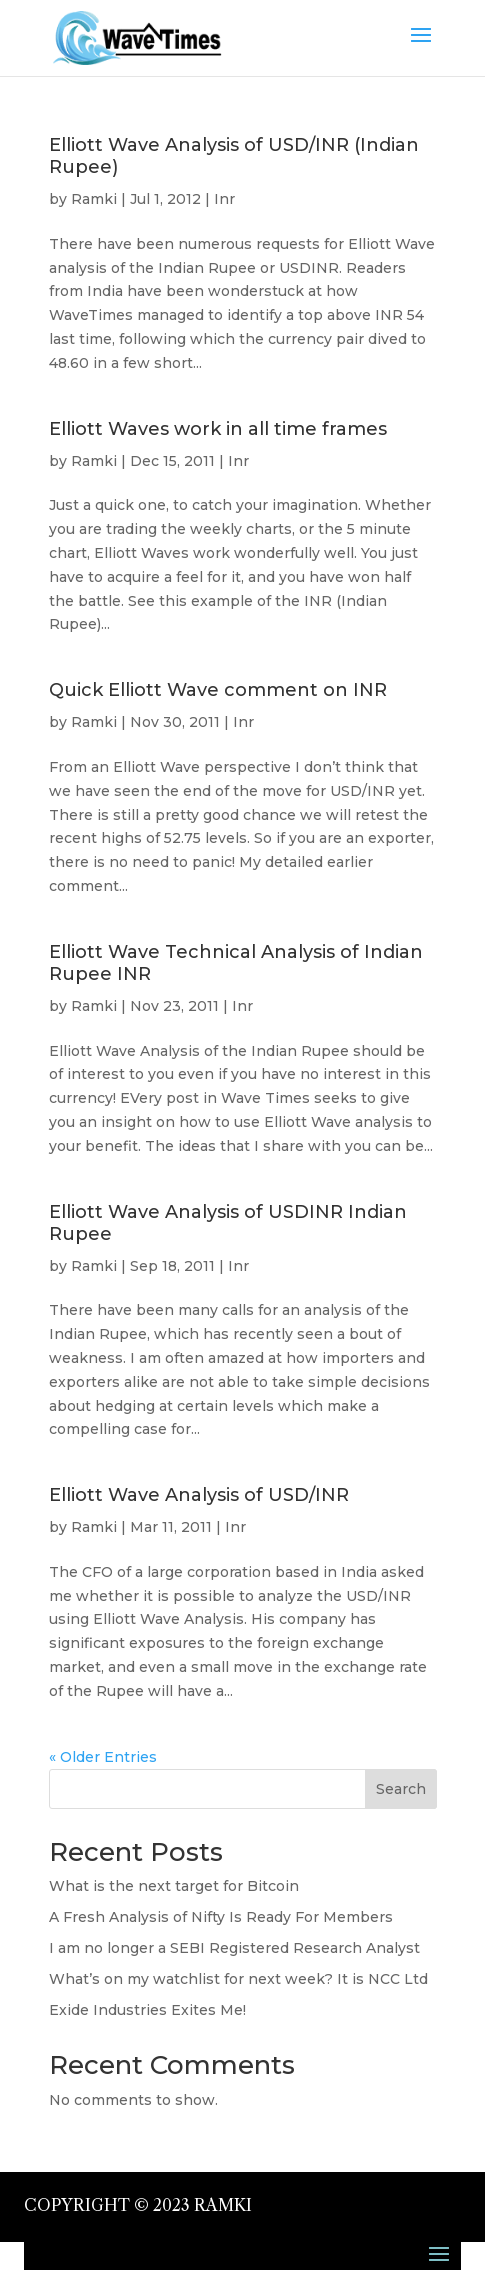  I want to click on Elliott Waves work in all time frames, so click(218, 429).